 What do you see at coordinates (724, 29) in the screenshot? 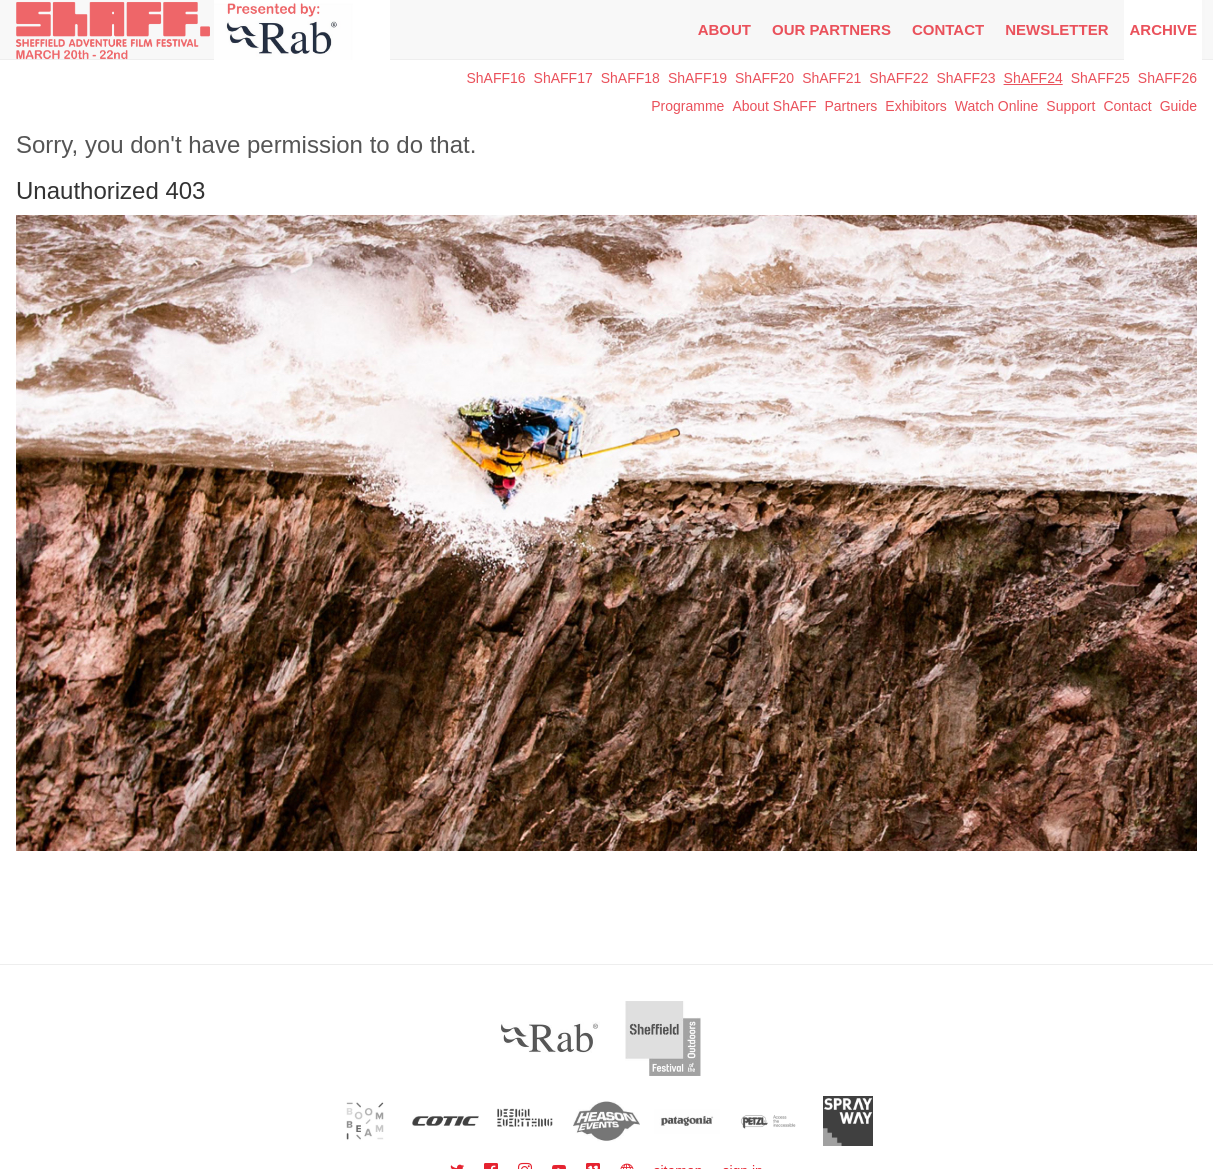
I see `About` at bounding box center [724, 29].